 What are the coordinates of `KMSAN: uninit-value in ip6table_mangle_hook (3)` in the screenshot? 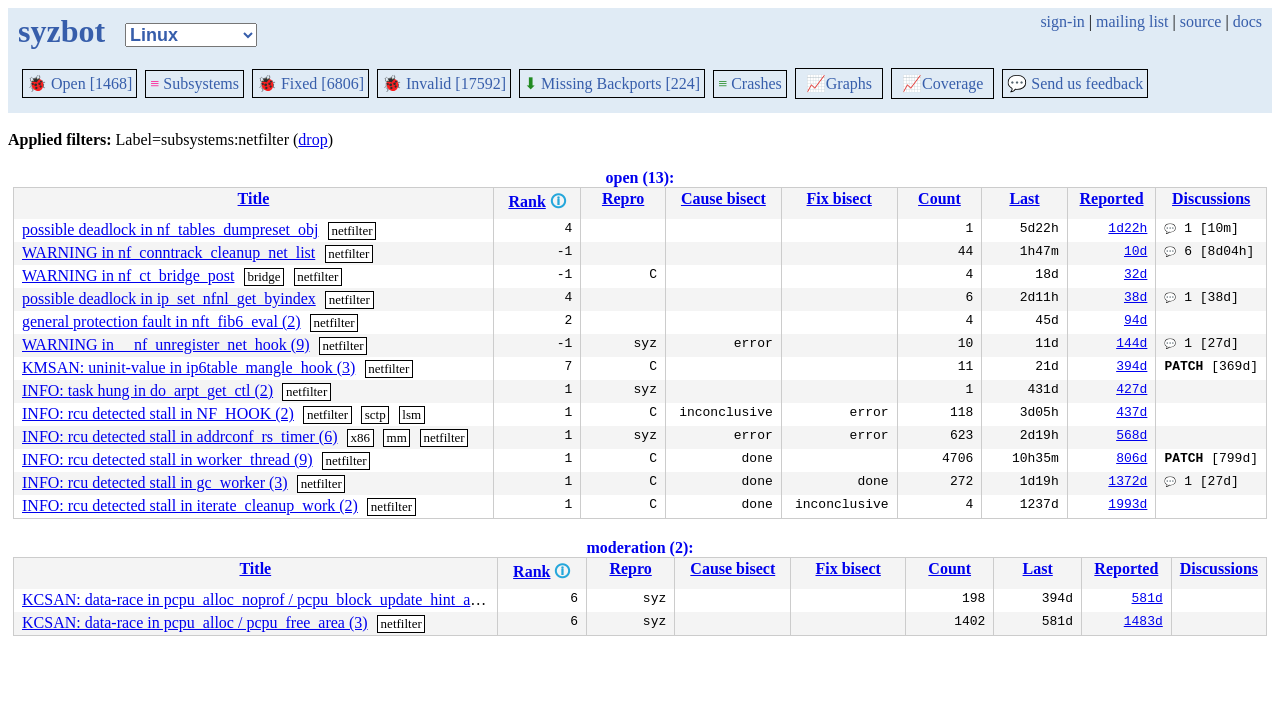 It's located at (188, 367).